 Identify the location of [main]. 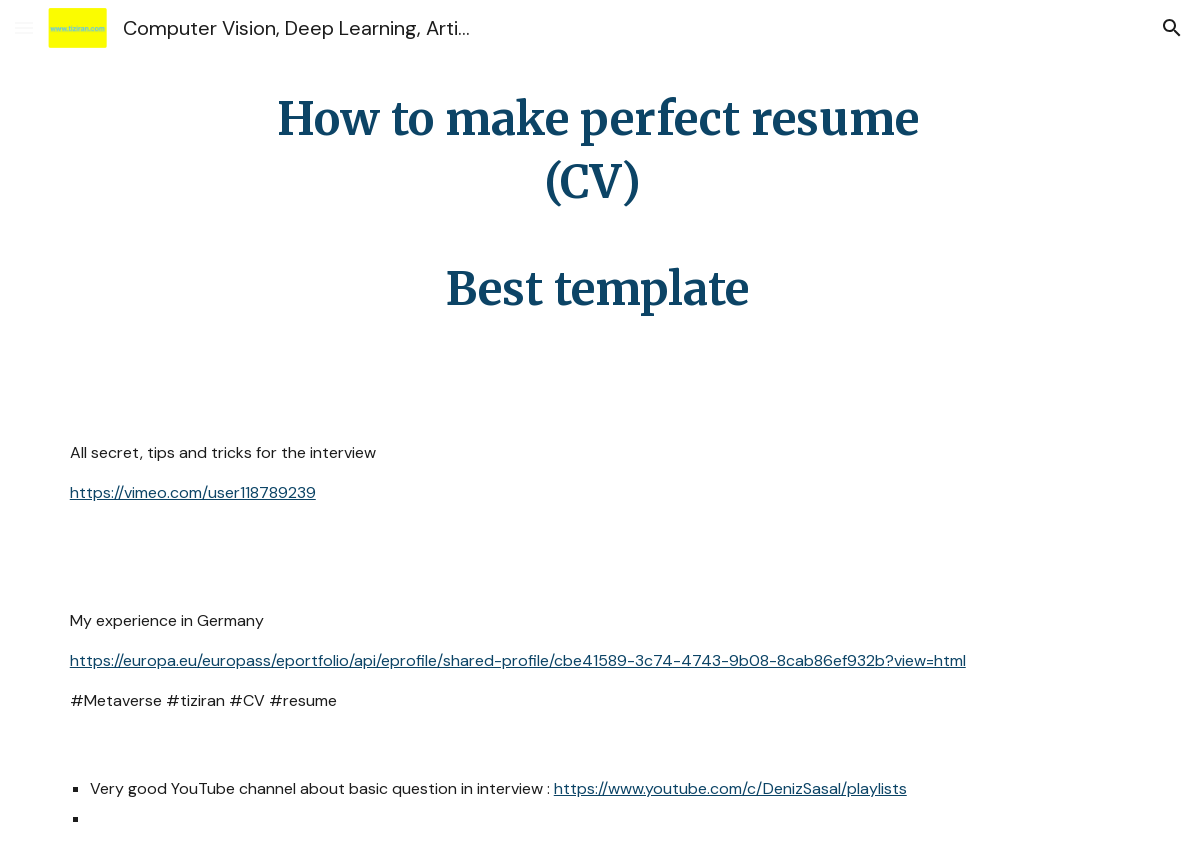
(598, 204).